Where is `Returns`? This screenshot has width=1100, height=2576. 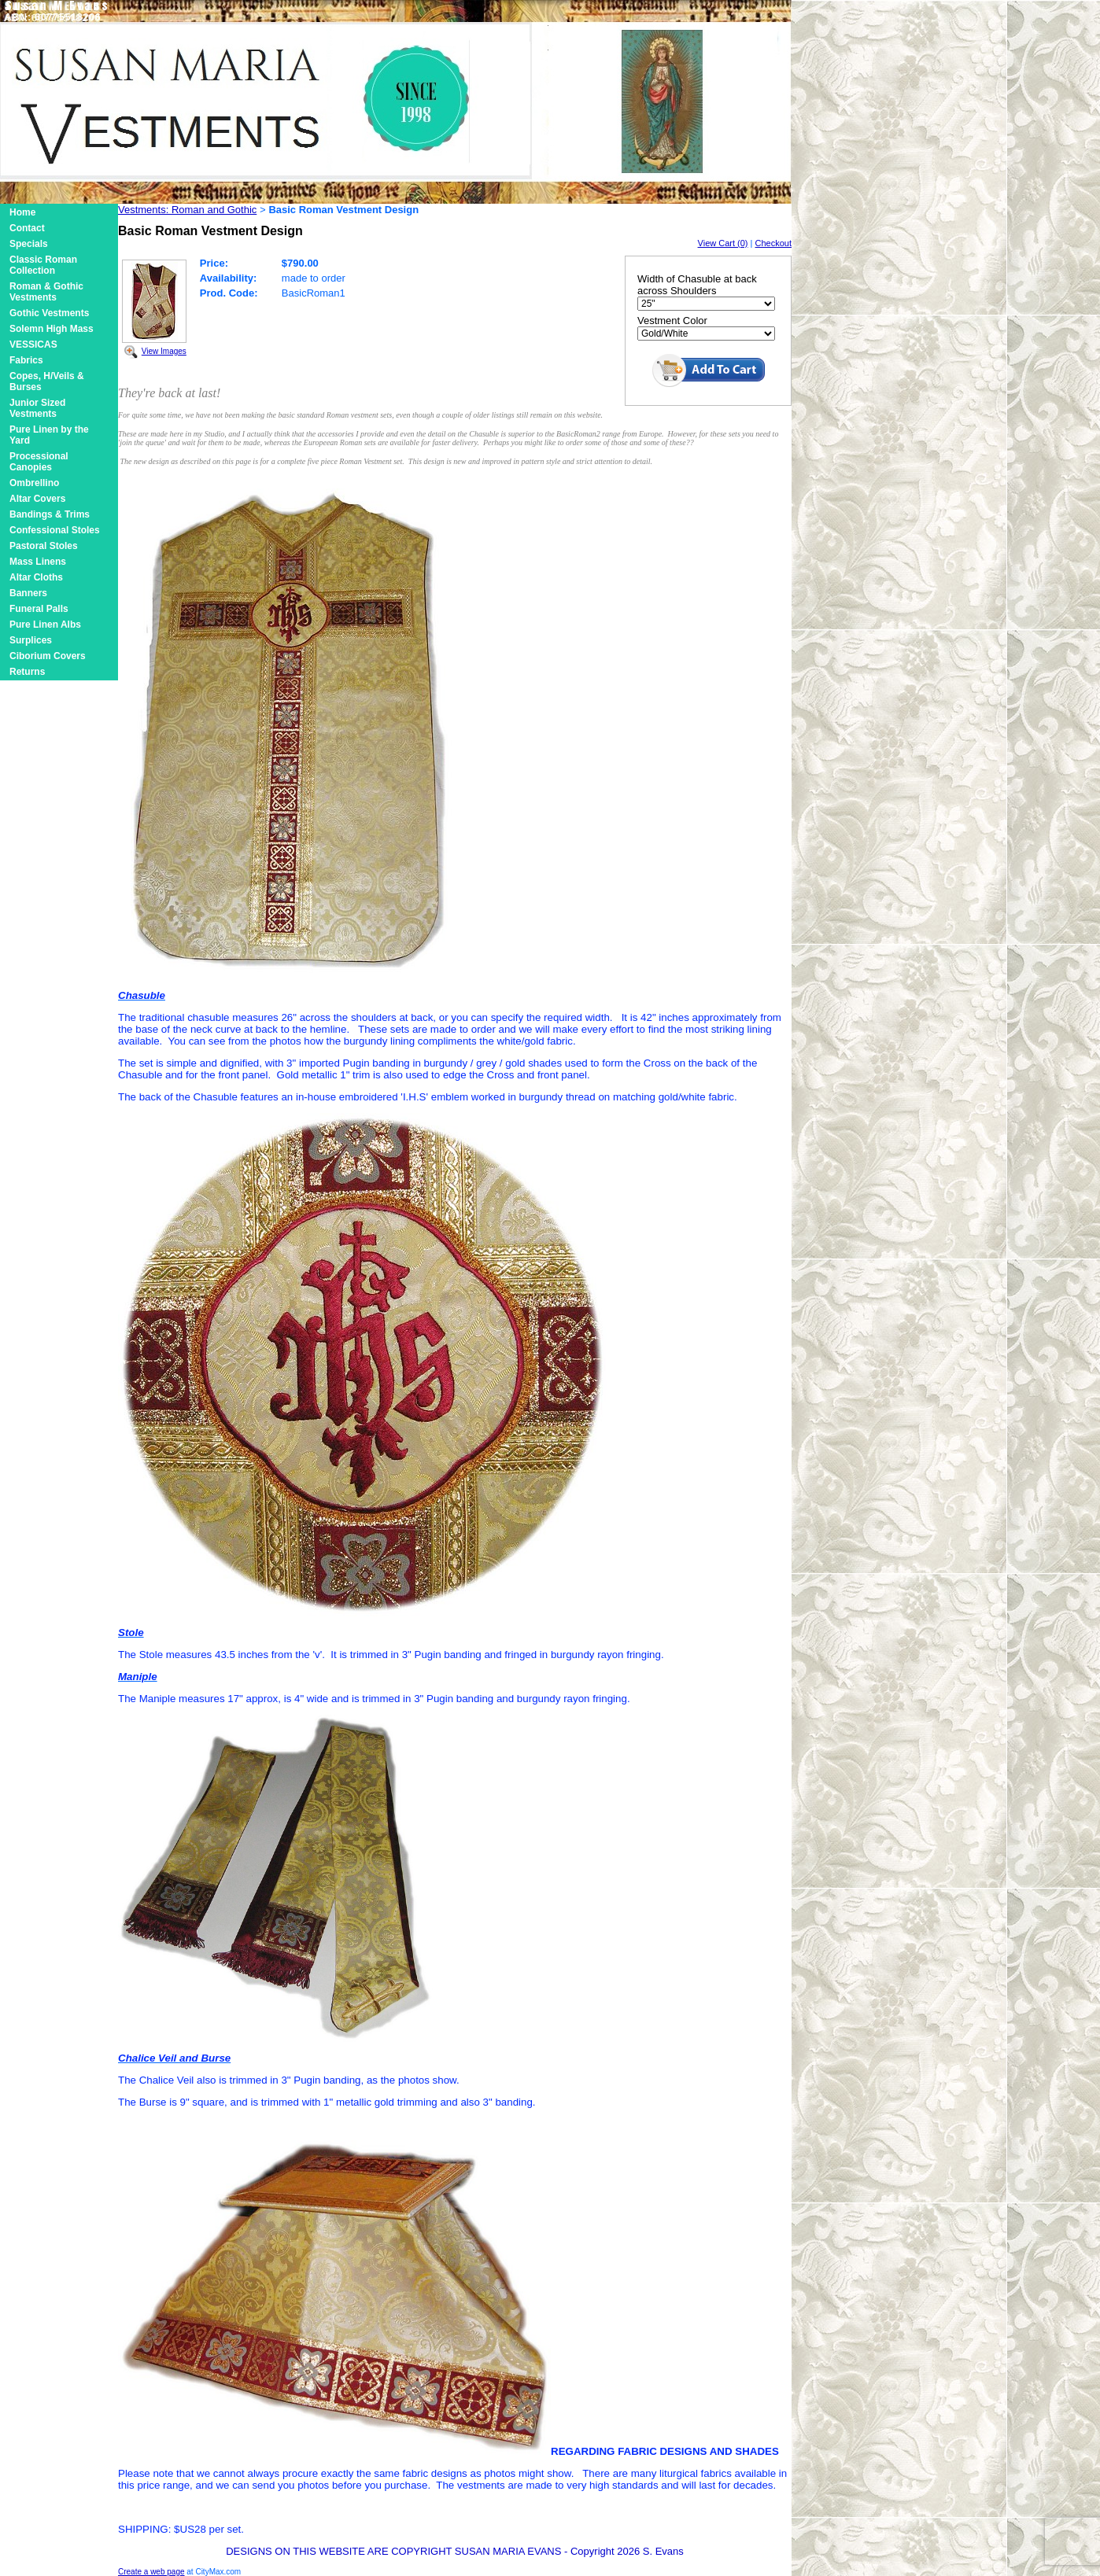
Returns is located at coordinates (27, 671).